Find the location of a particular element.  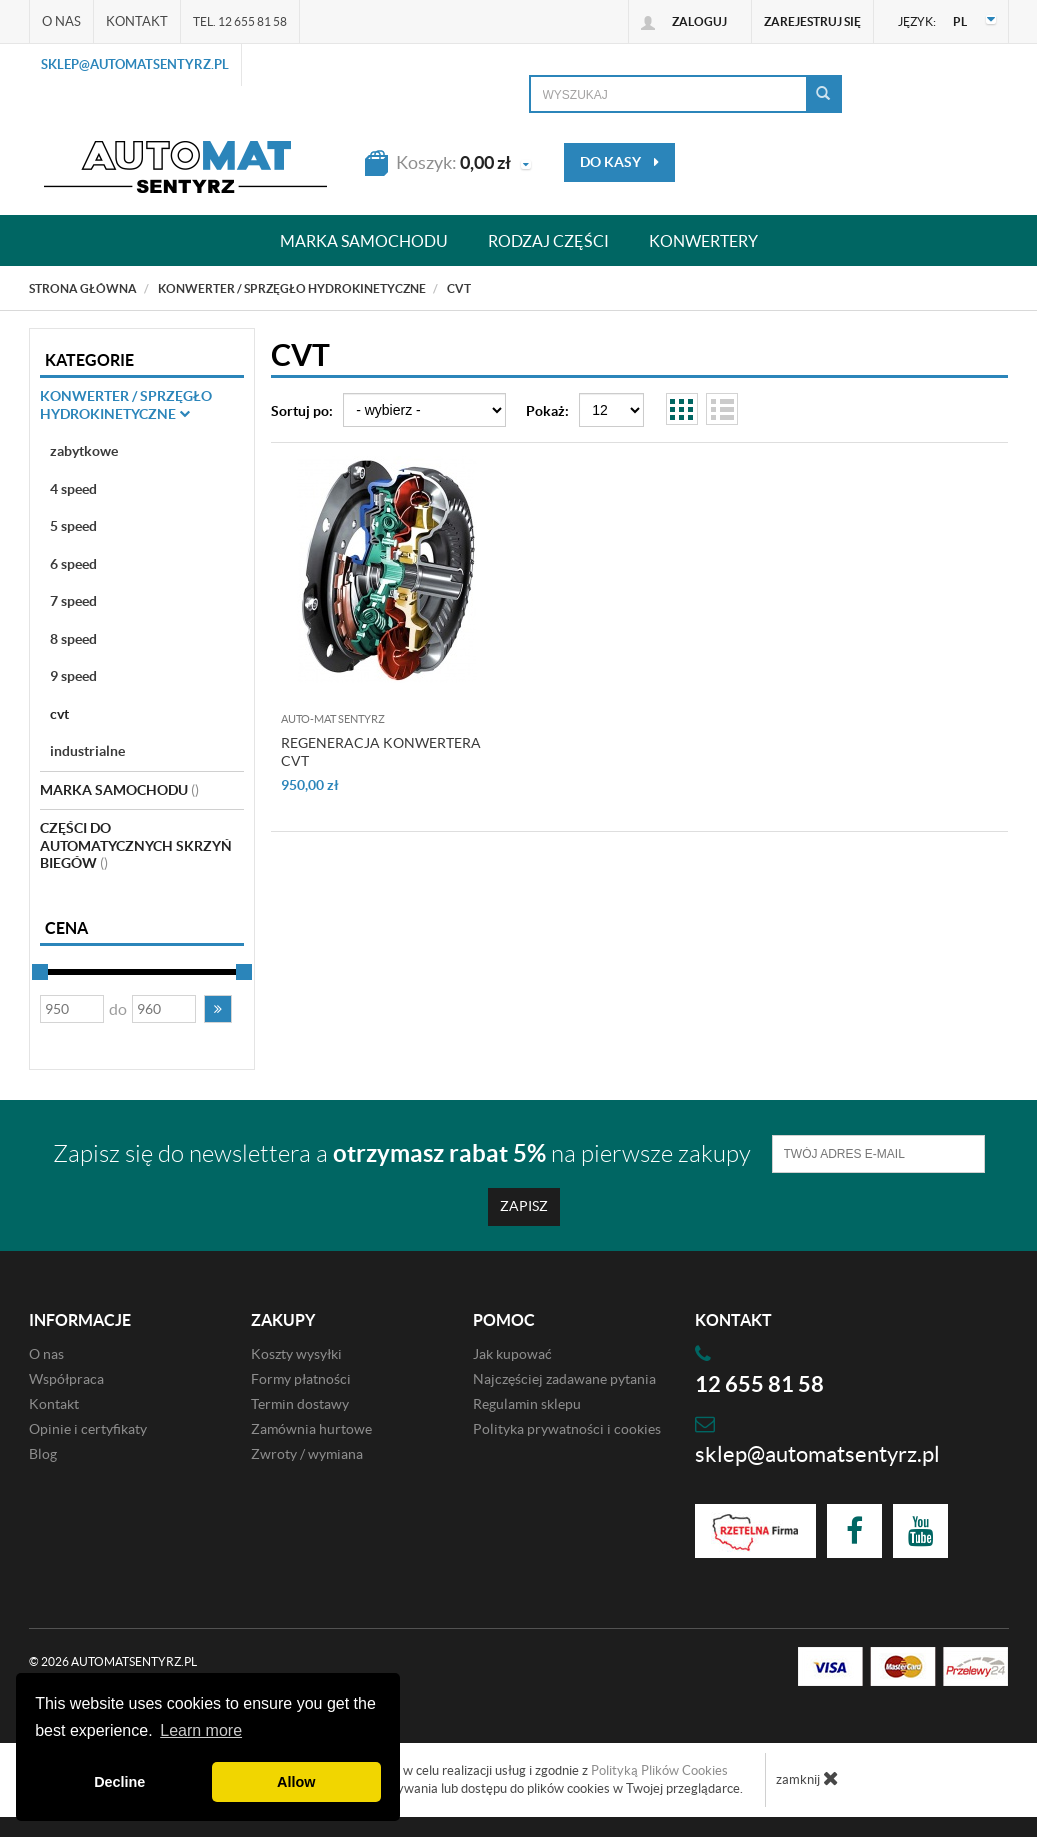

zamknij is located at coordinates (807, 1778).